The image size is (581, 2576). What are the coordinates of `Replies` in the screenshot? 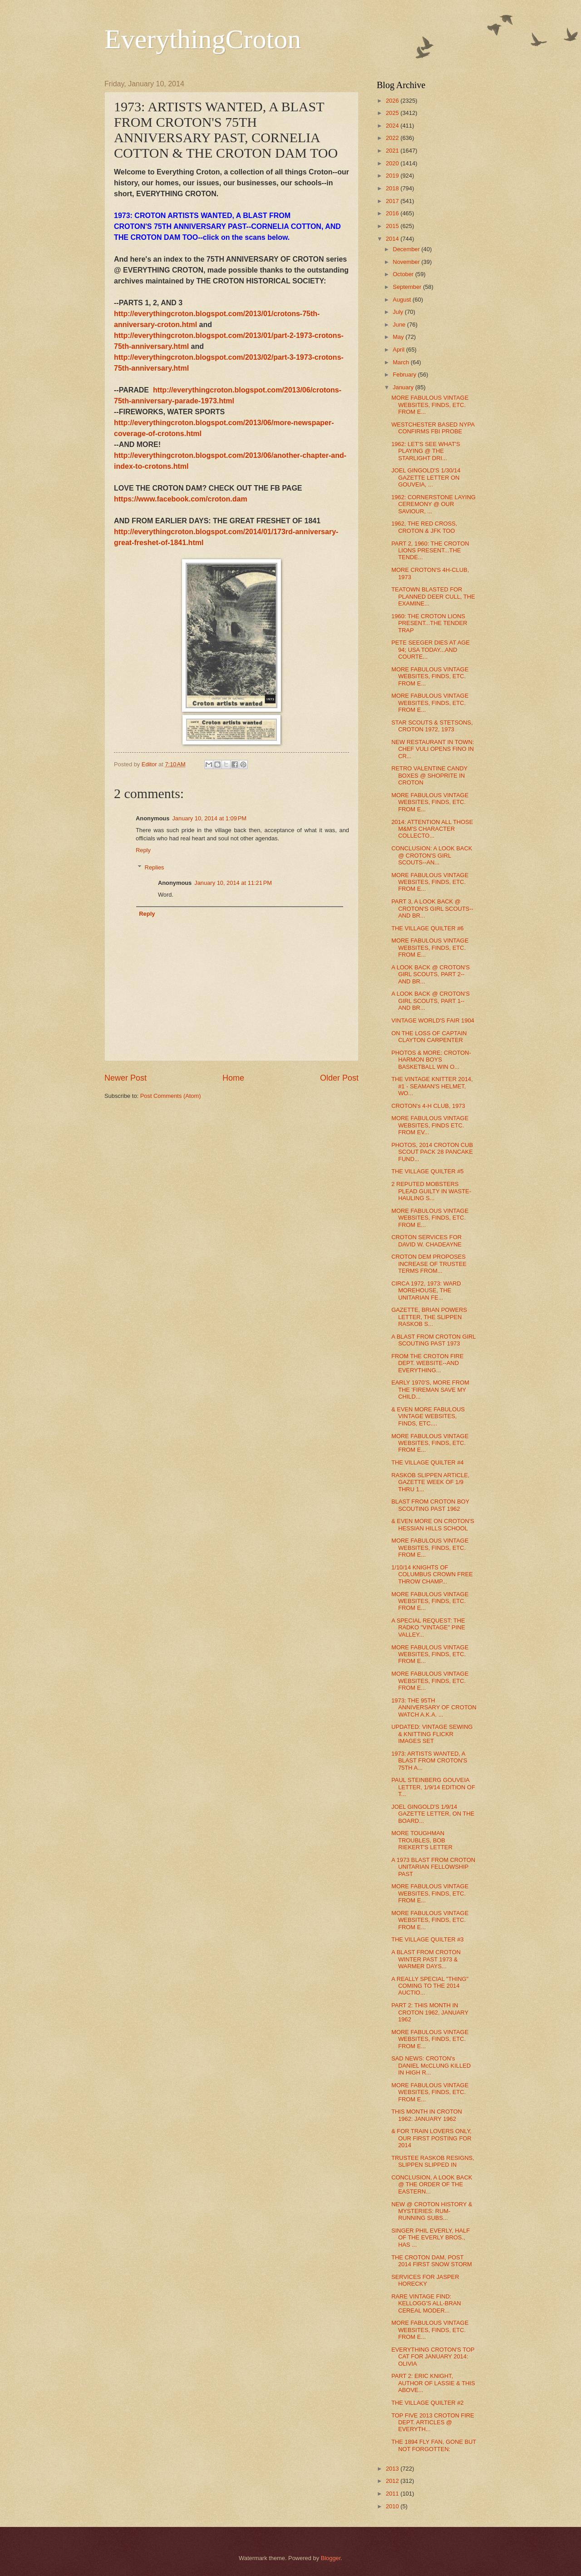 It's located at (154, 867).